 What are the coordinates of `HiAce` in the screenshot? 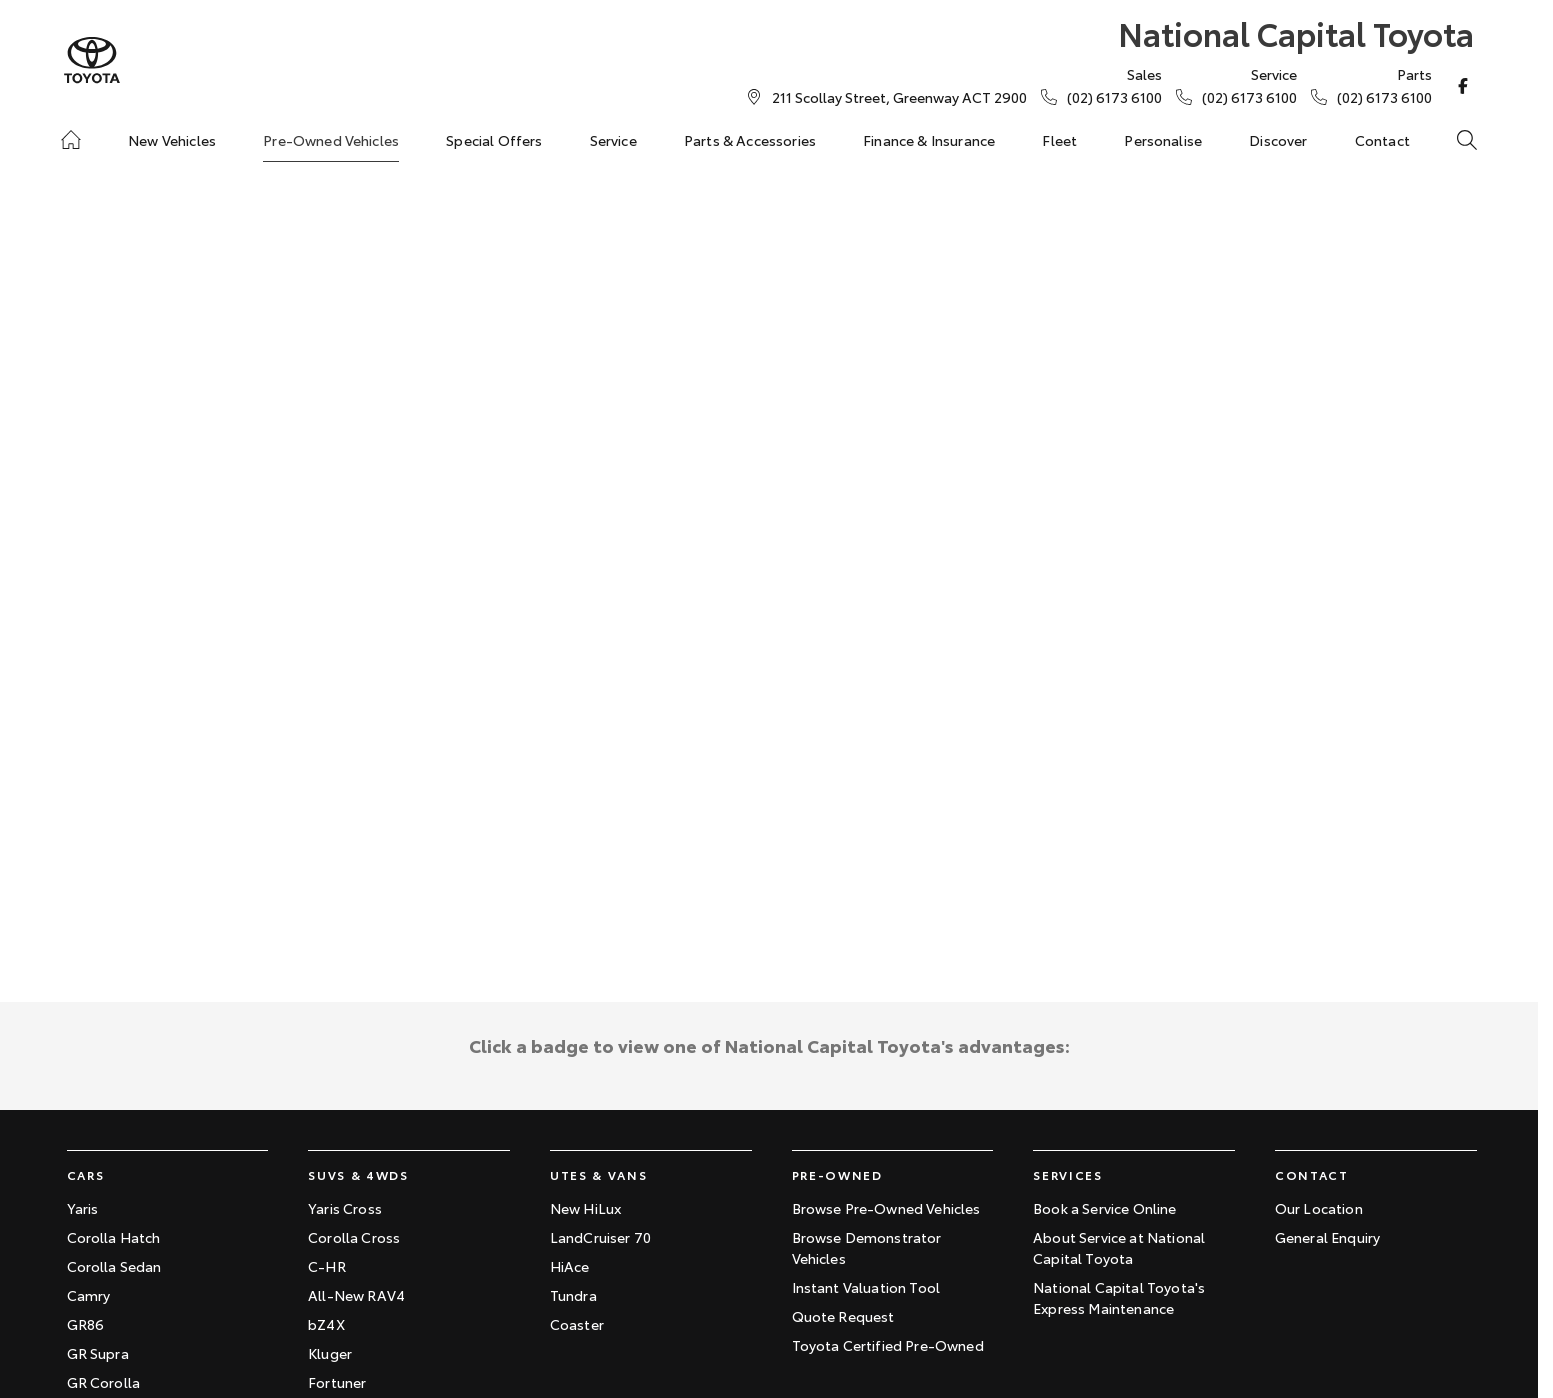 It's located at (570, 1266).